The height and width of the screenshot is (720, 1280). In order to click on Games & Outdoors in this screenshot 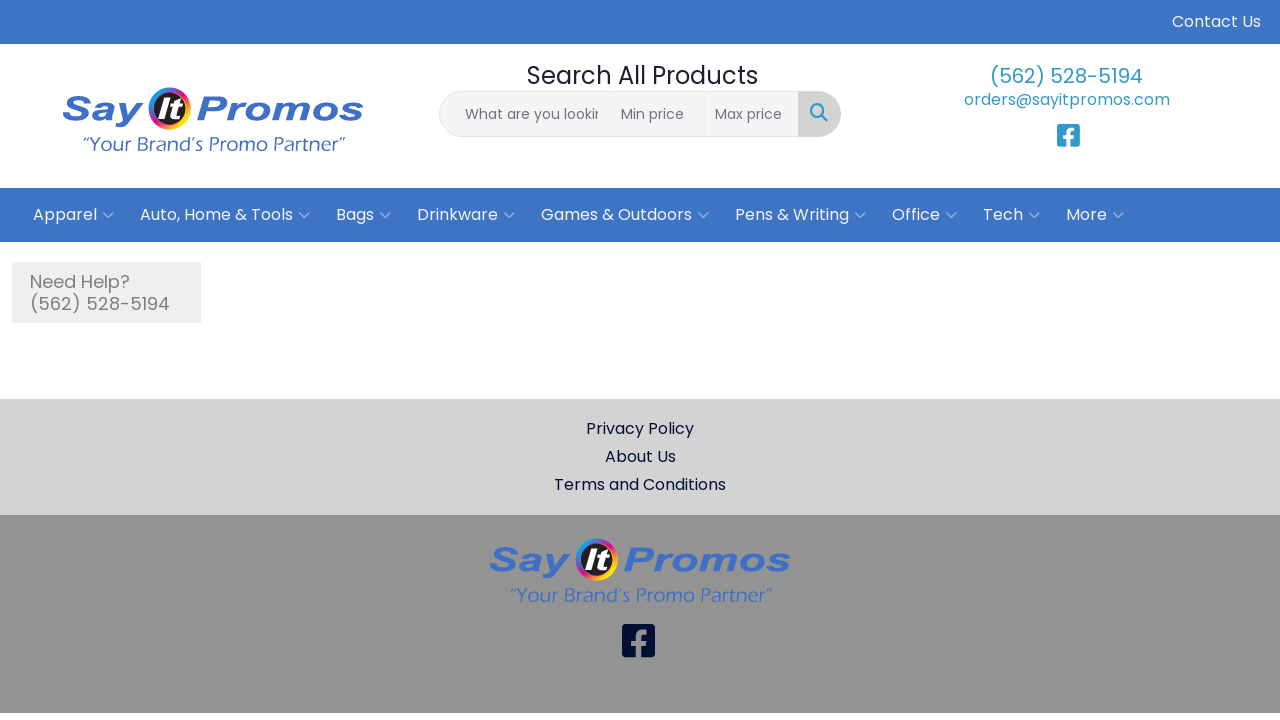, I will do `click(625, 215)`.